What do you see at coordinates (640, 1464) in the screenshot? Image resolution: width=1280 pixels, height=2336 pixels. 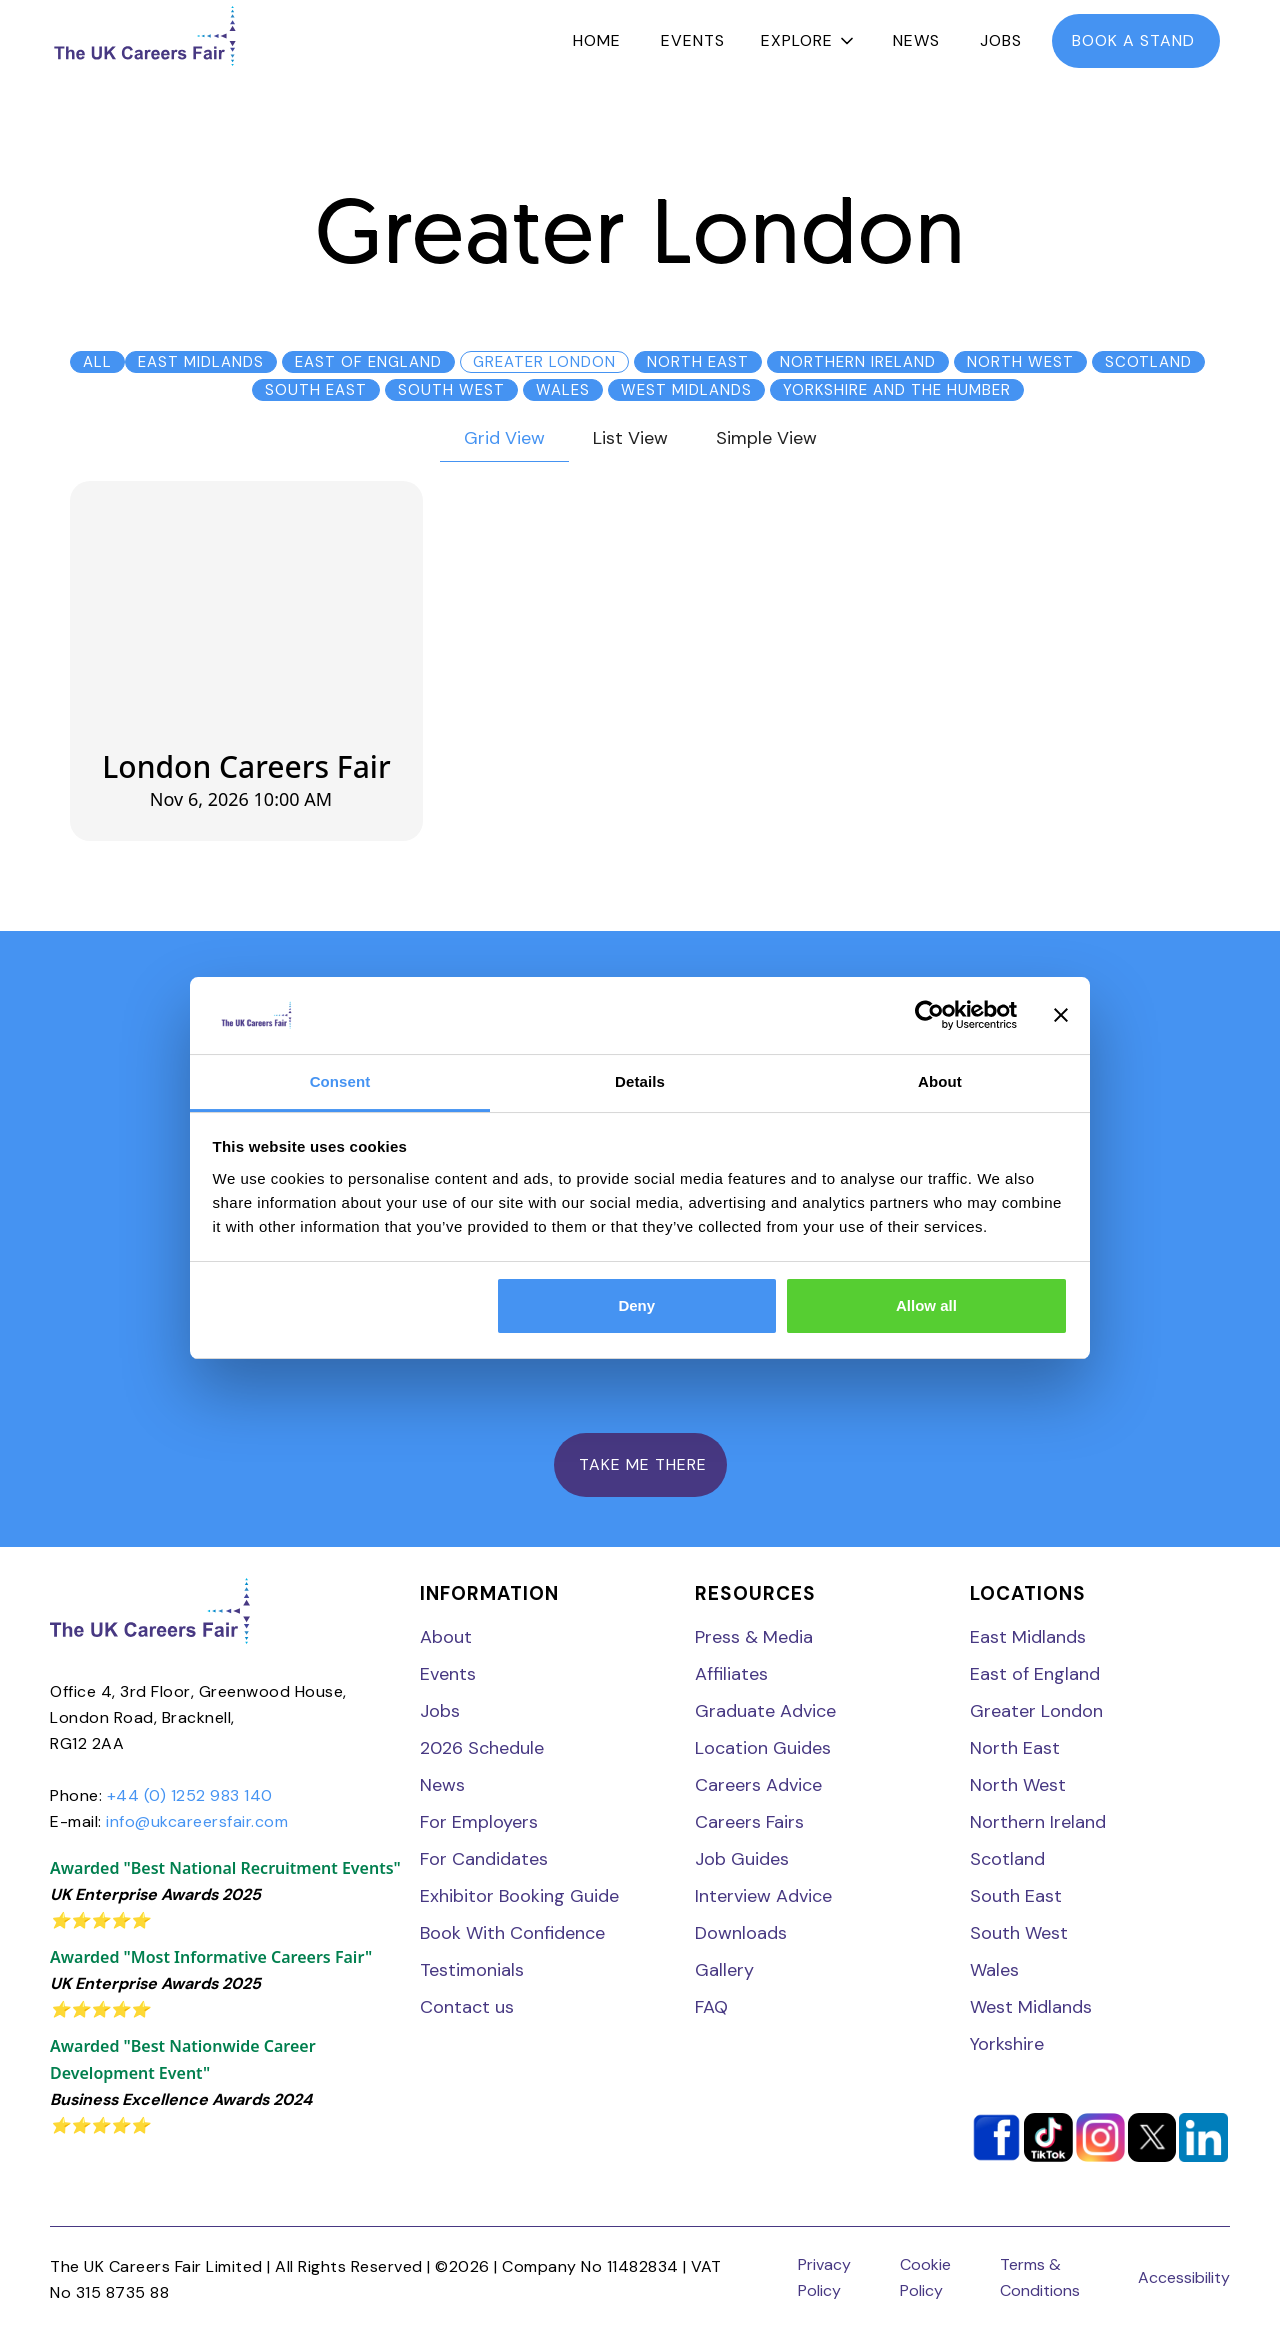 I see `TAKE ME THERE` at bounding box center [640, 1464].